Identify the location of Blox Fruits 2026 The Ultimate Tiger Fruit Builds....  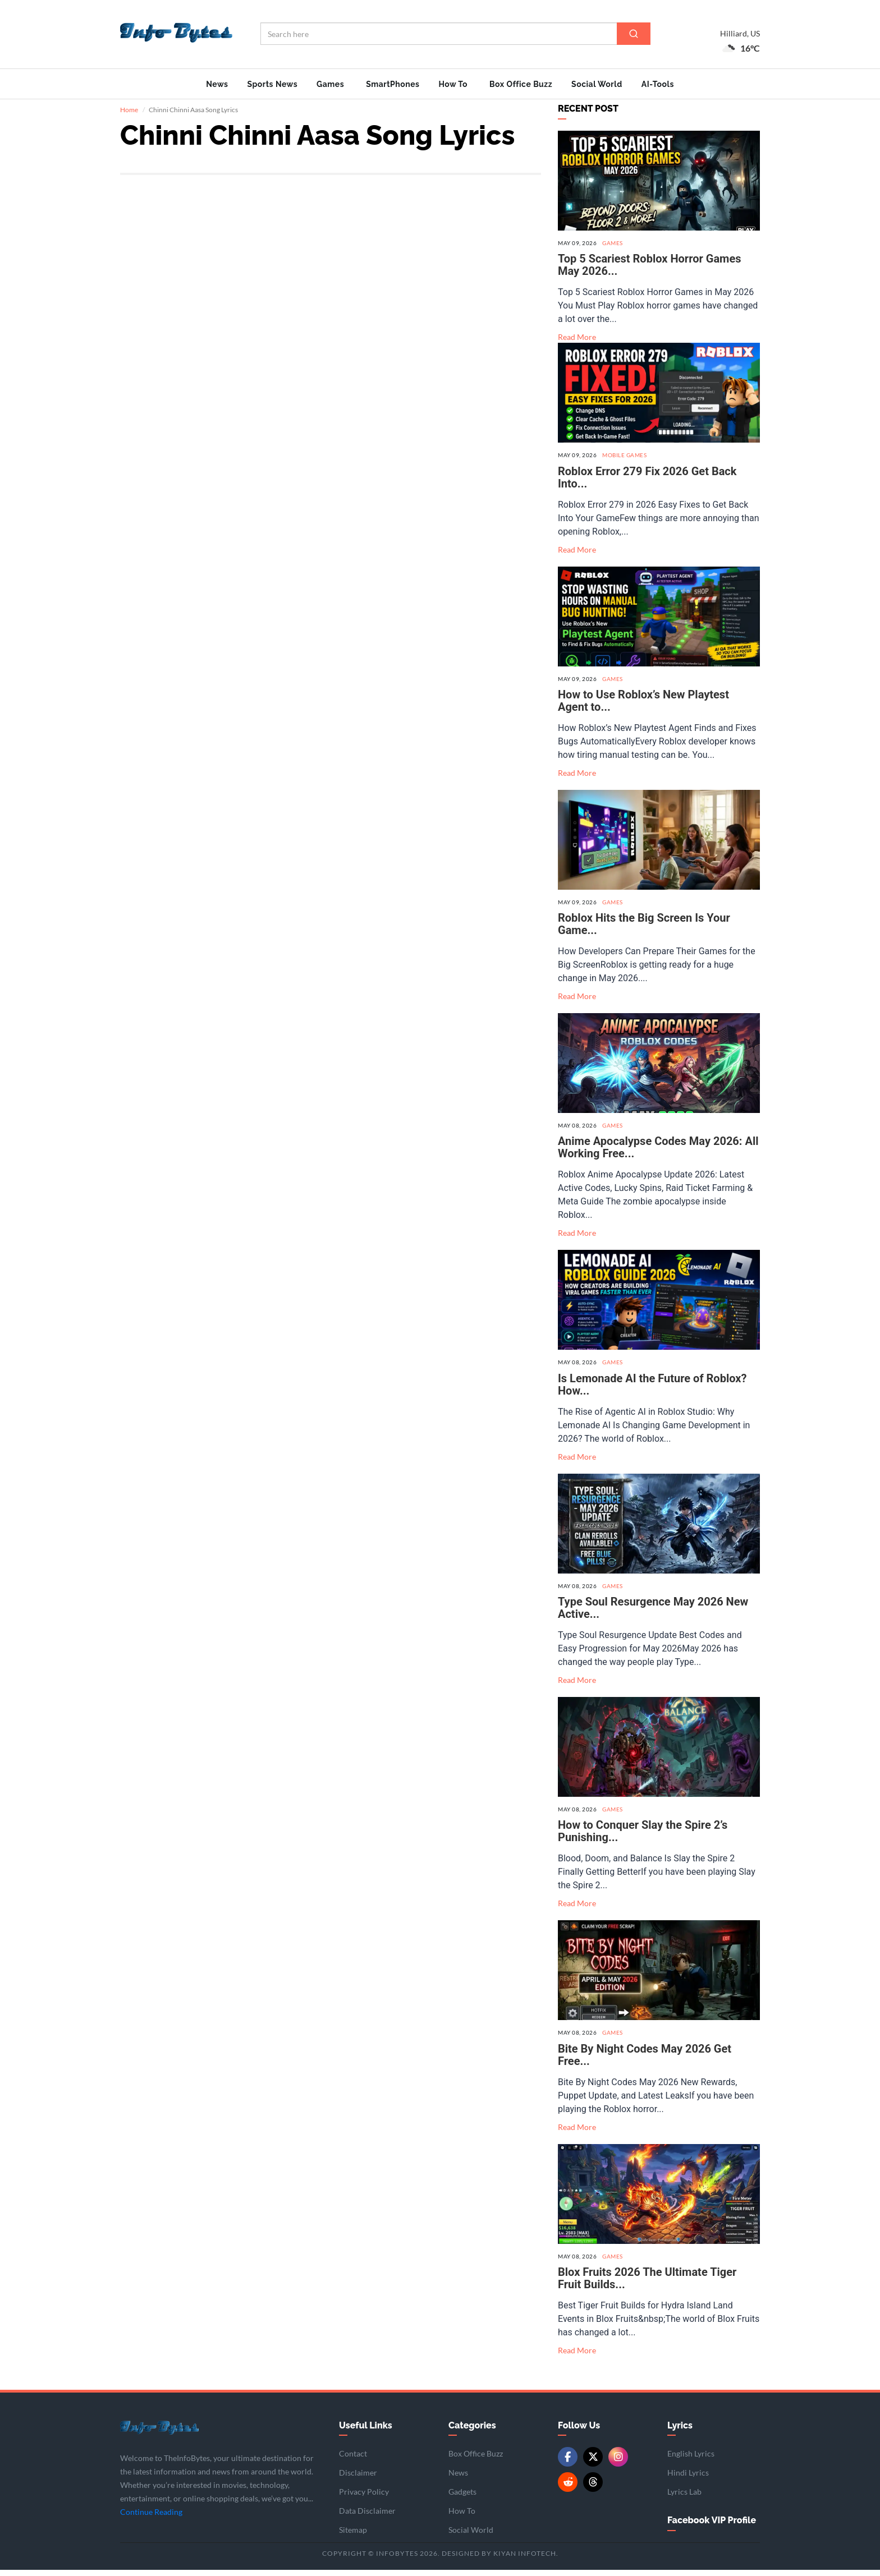
(647, 2284).